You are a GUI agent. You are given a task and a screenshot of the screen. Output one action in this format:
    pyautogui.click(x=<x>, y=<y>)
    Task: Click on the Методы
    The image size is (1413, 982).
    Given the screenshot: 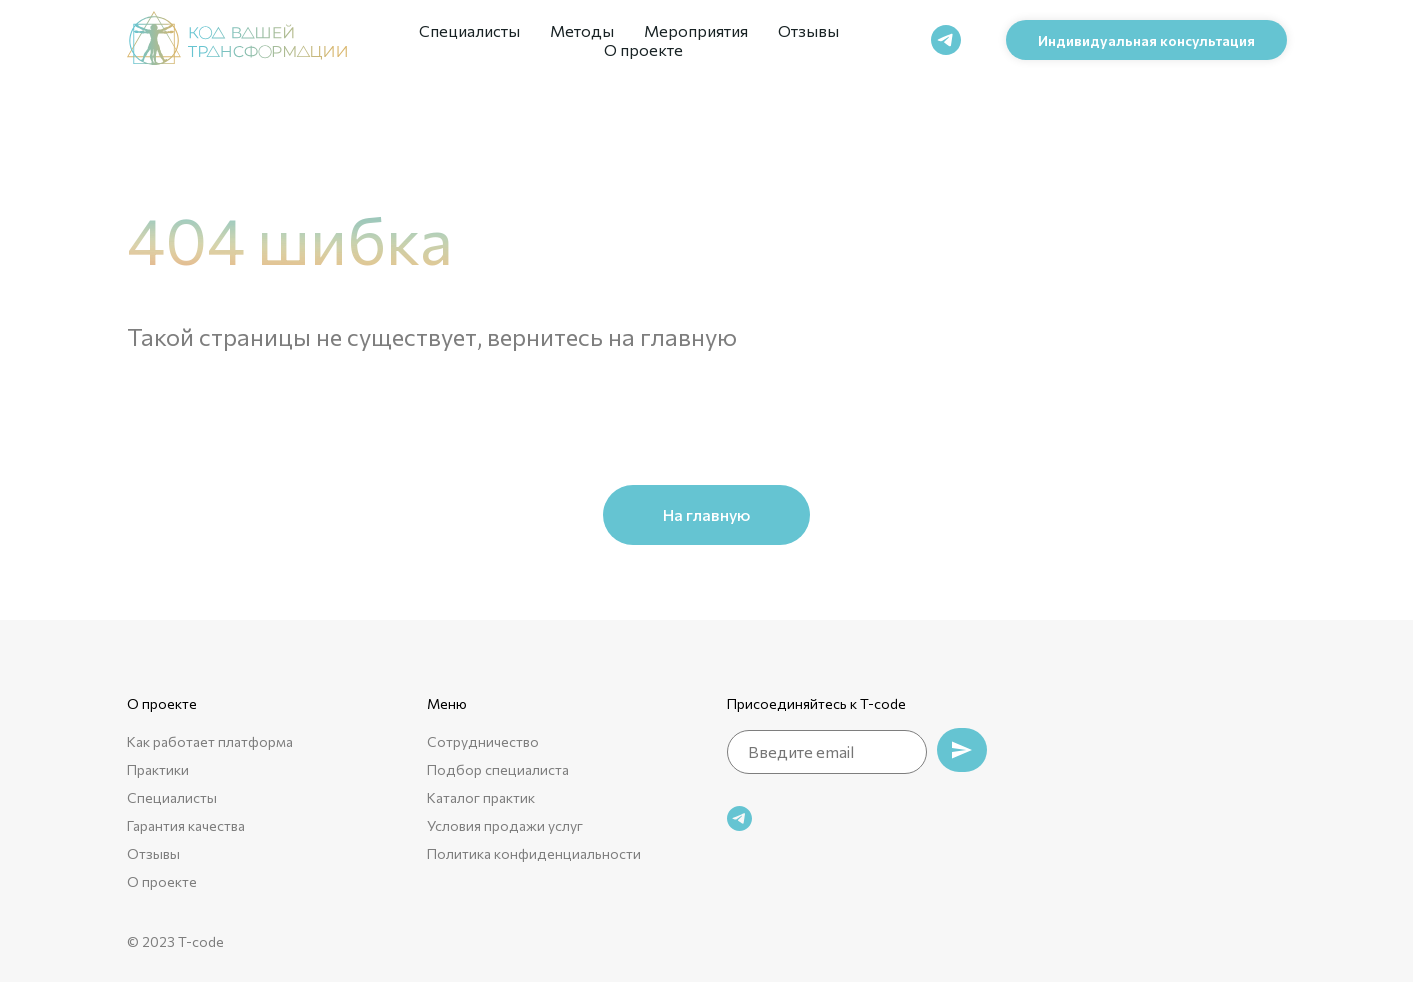 What is the action you would take?
    pyautogui.click(x=582, y=30)
    